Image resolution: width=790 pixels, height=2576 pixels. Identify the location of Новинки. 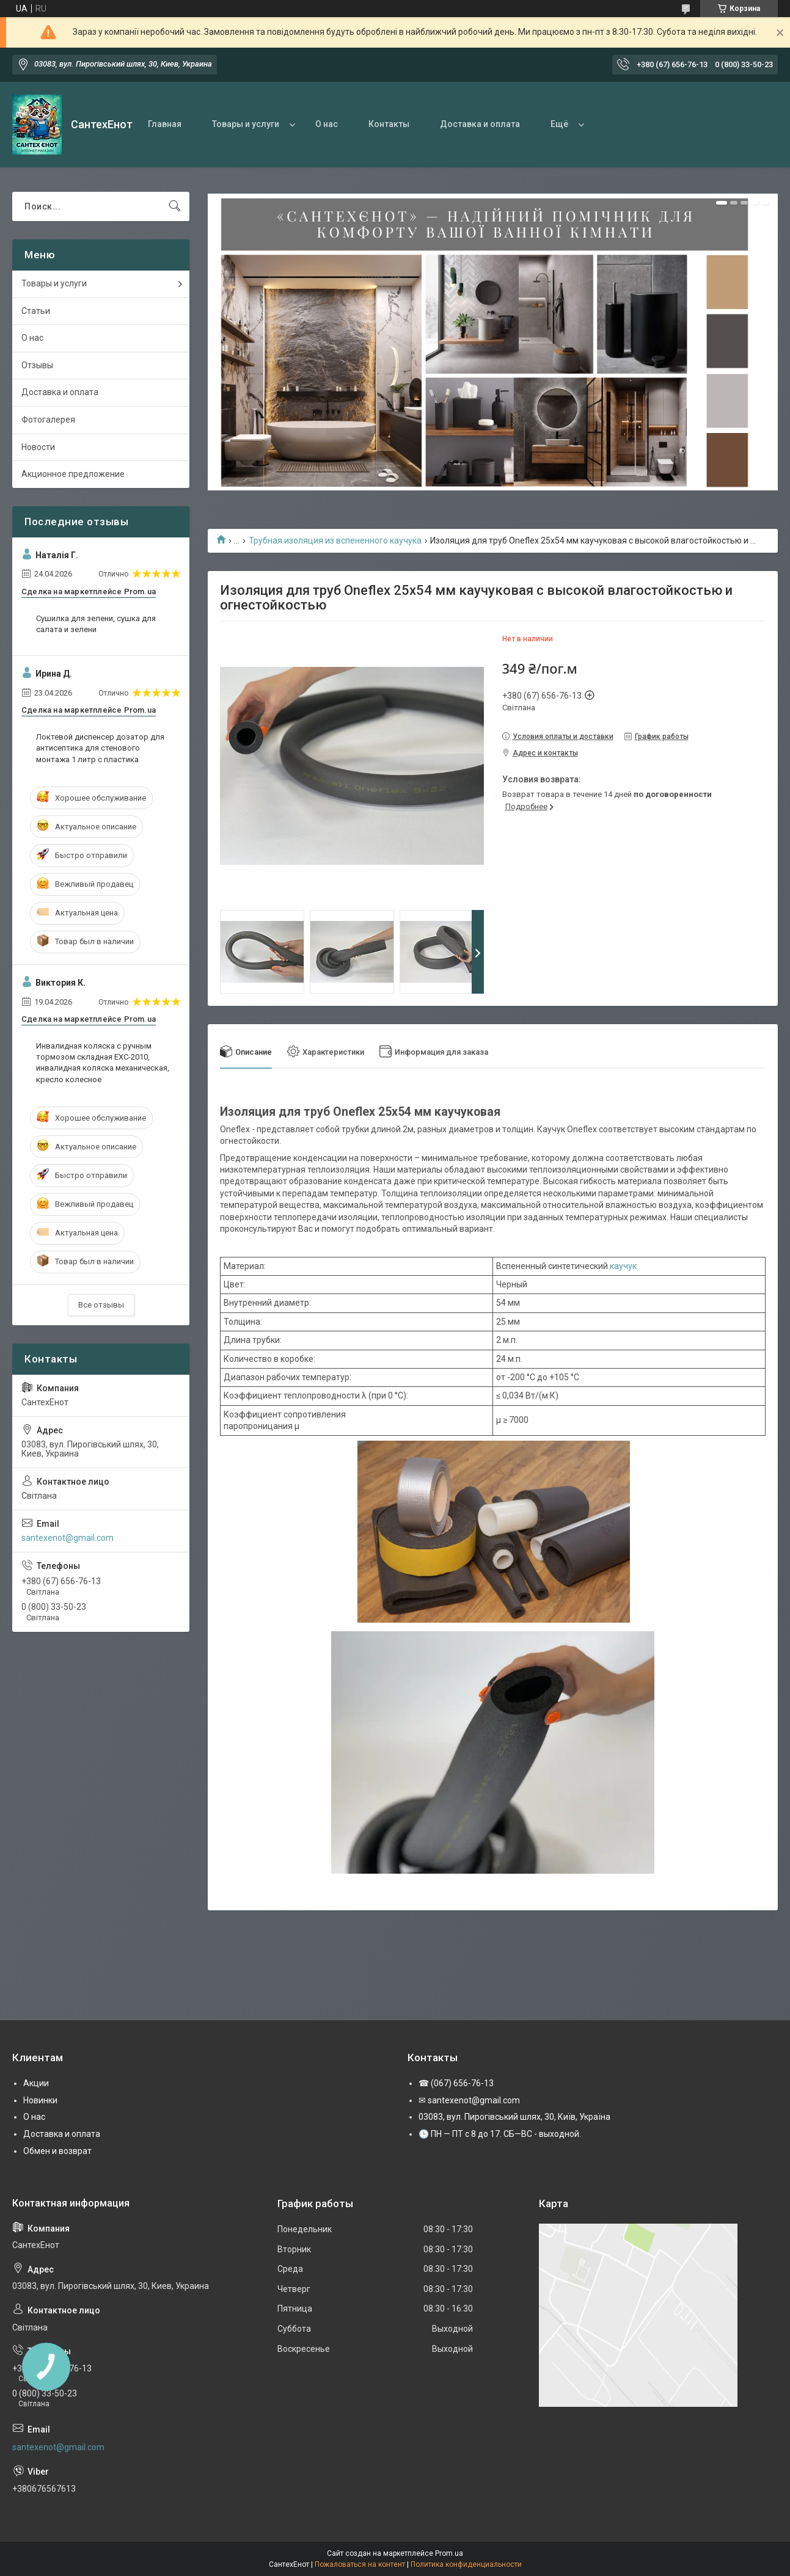
(40, 2100).